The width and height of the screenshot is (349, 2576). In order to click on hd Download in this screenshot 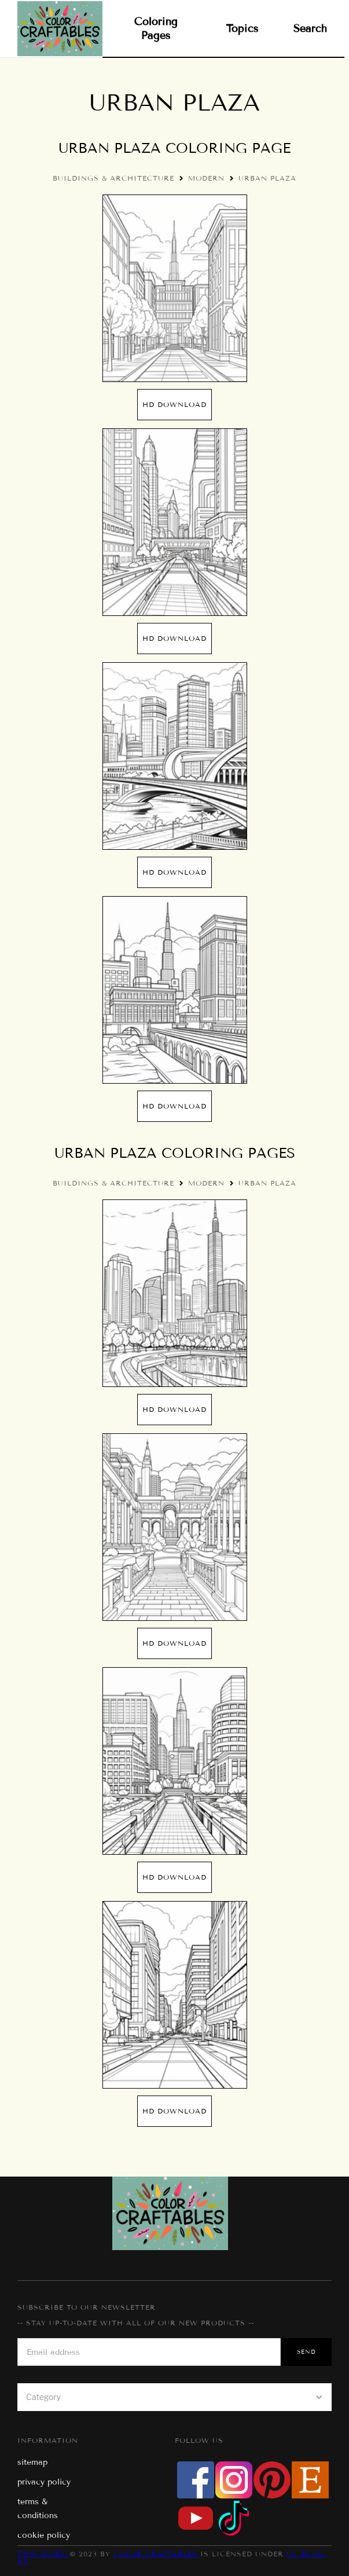, I will do `click(174, 404)`.